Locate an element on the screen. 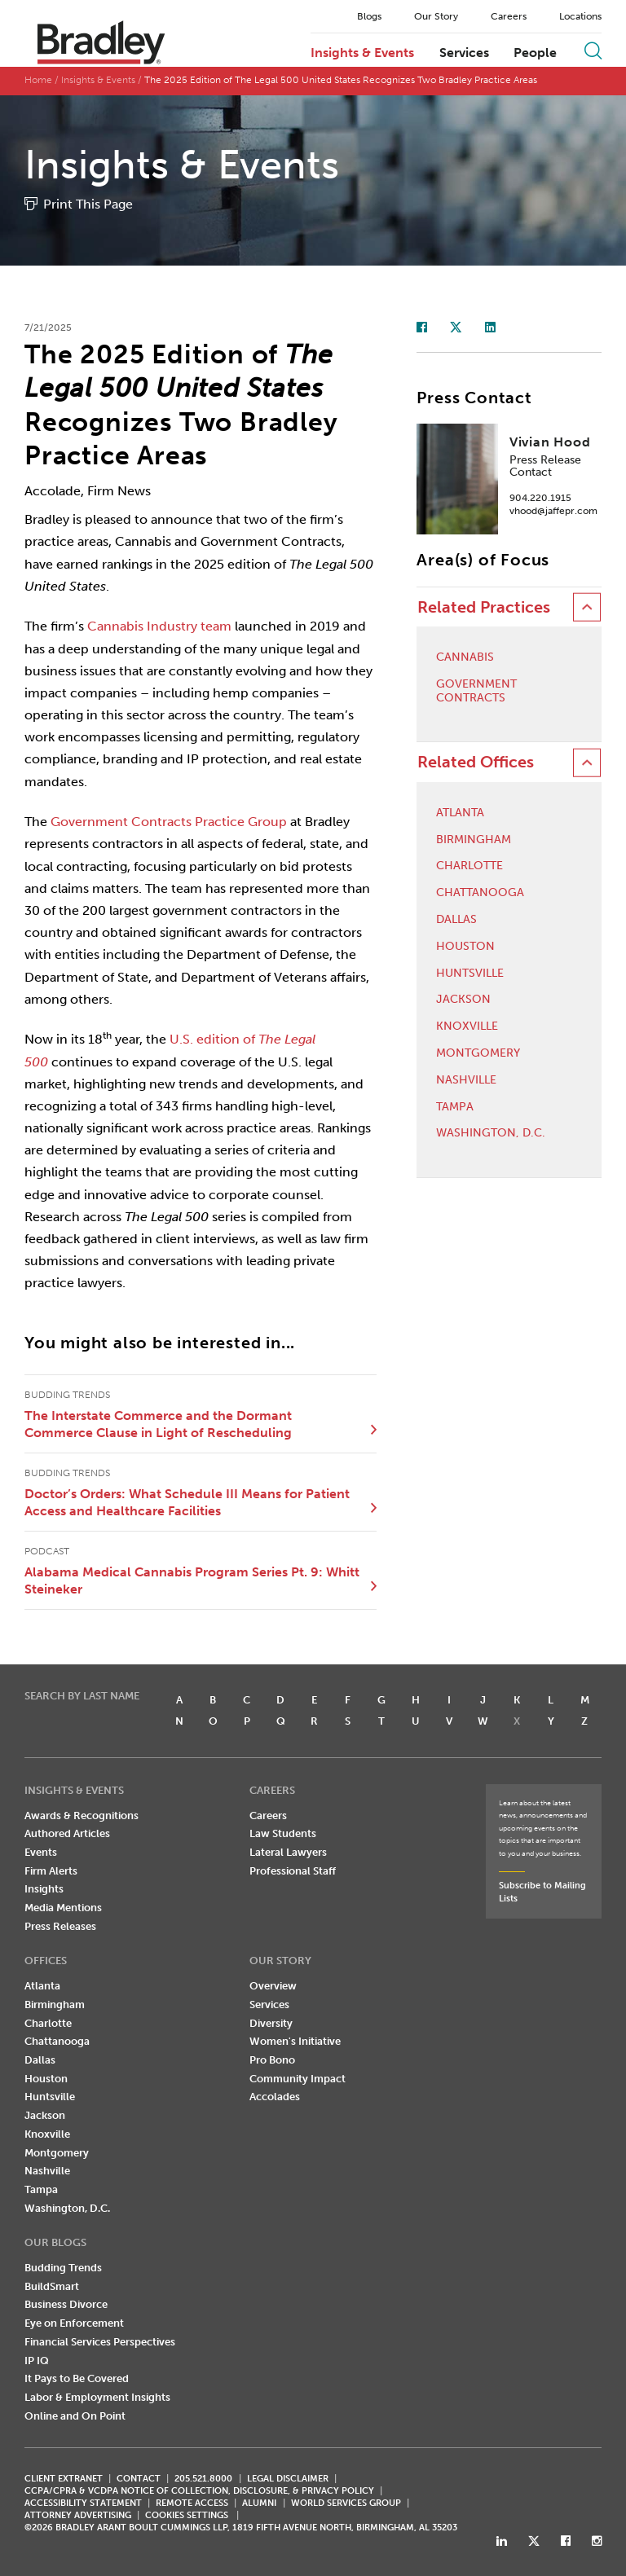 This screenshot has width=626, height=2576. Law Students is located at coordinates (282, 1833).